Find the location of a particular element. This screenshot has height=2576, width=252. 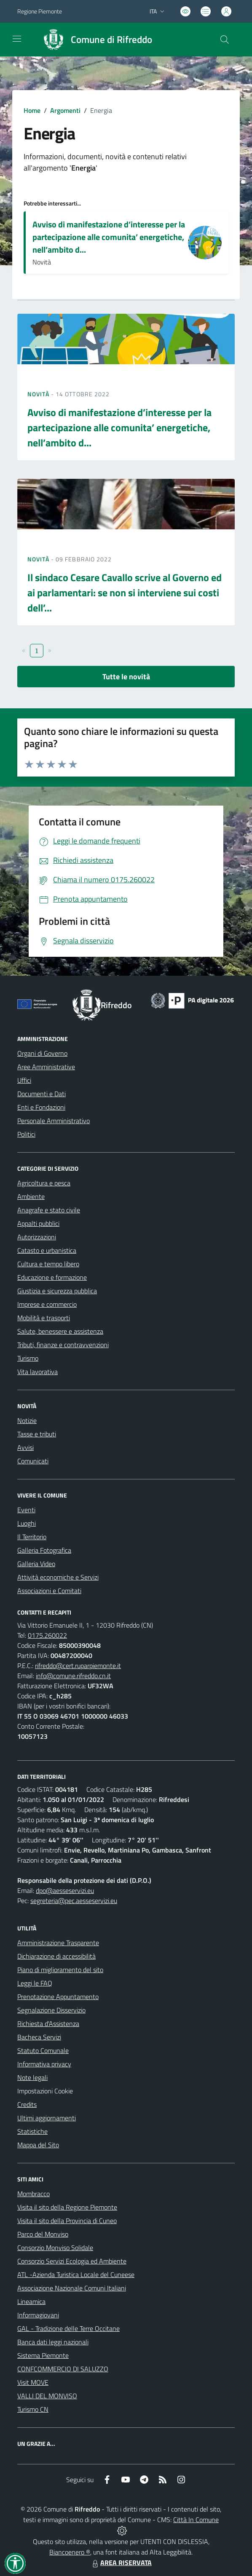

Regione Piemonte [Vai al portale Regione Piemonte - link esterno - apertura nuova scheda] is located at coordinates (39, 11).